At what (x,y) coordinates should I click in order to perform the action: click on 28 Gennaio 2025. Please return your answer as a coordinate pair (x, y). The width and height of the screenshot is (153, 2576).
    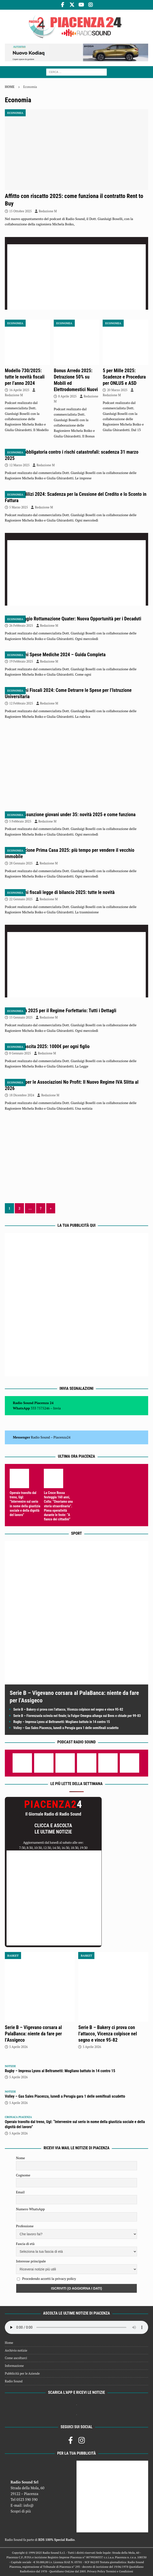
    Looking at the image, I should click on (21, 863).